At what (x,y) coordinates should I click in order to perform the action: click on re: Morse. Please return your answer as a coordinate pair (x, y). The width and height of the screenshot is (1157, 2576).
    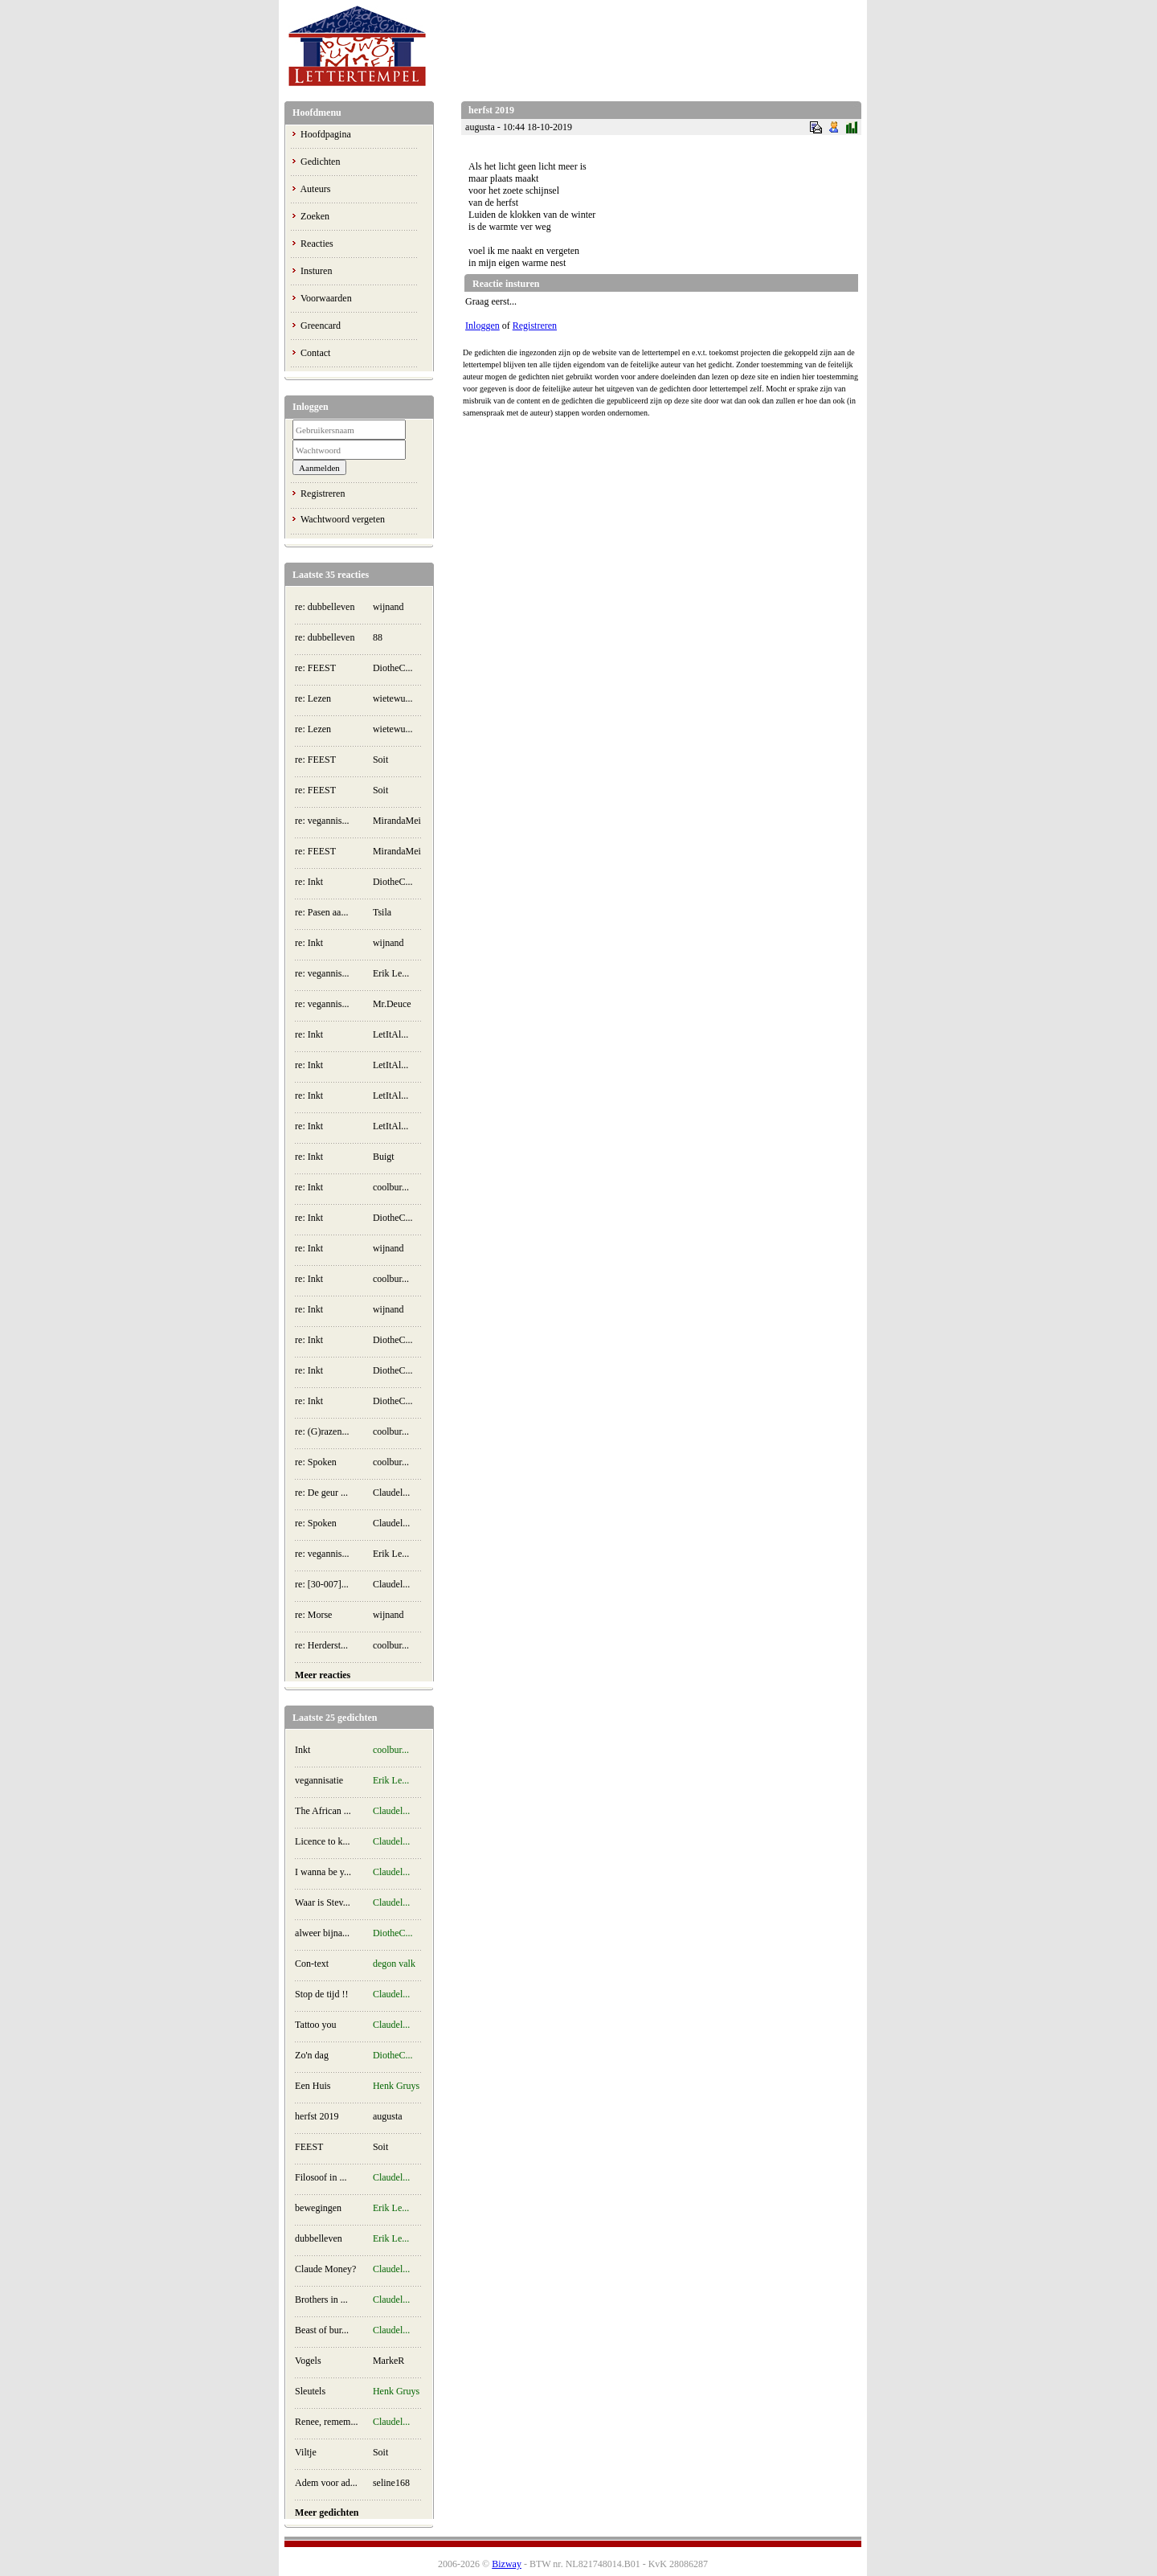
    Looking at the image, I should click on (313, 1614).